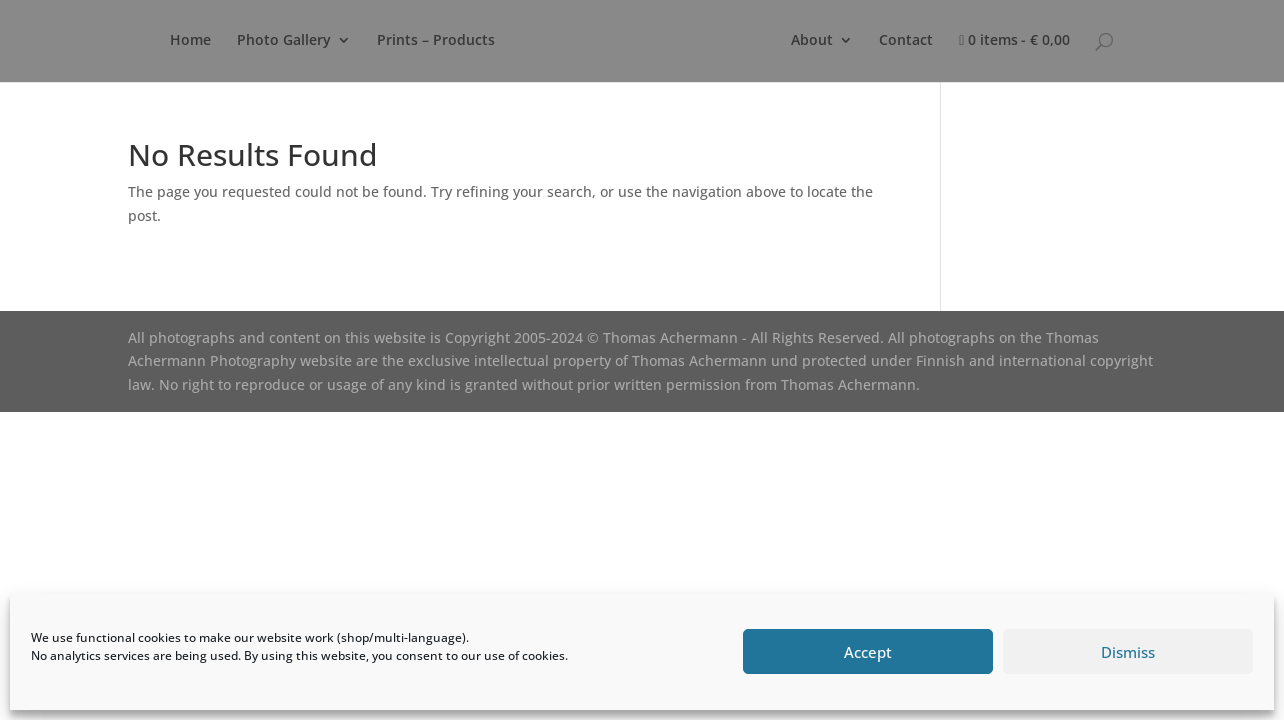  I want to click on Home, so click(190, 41).